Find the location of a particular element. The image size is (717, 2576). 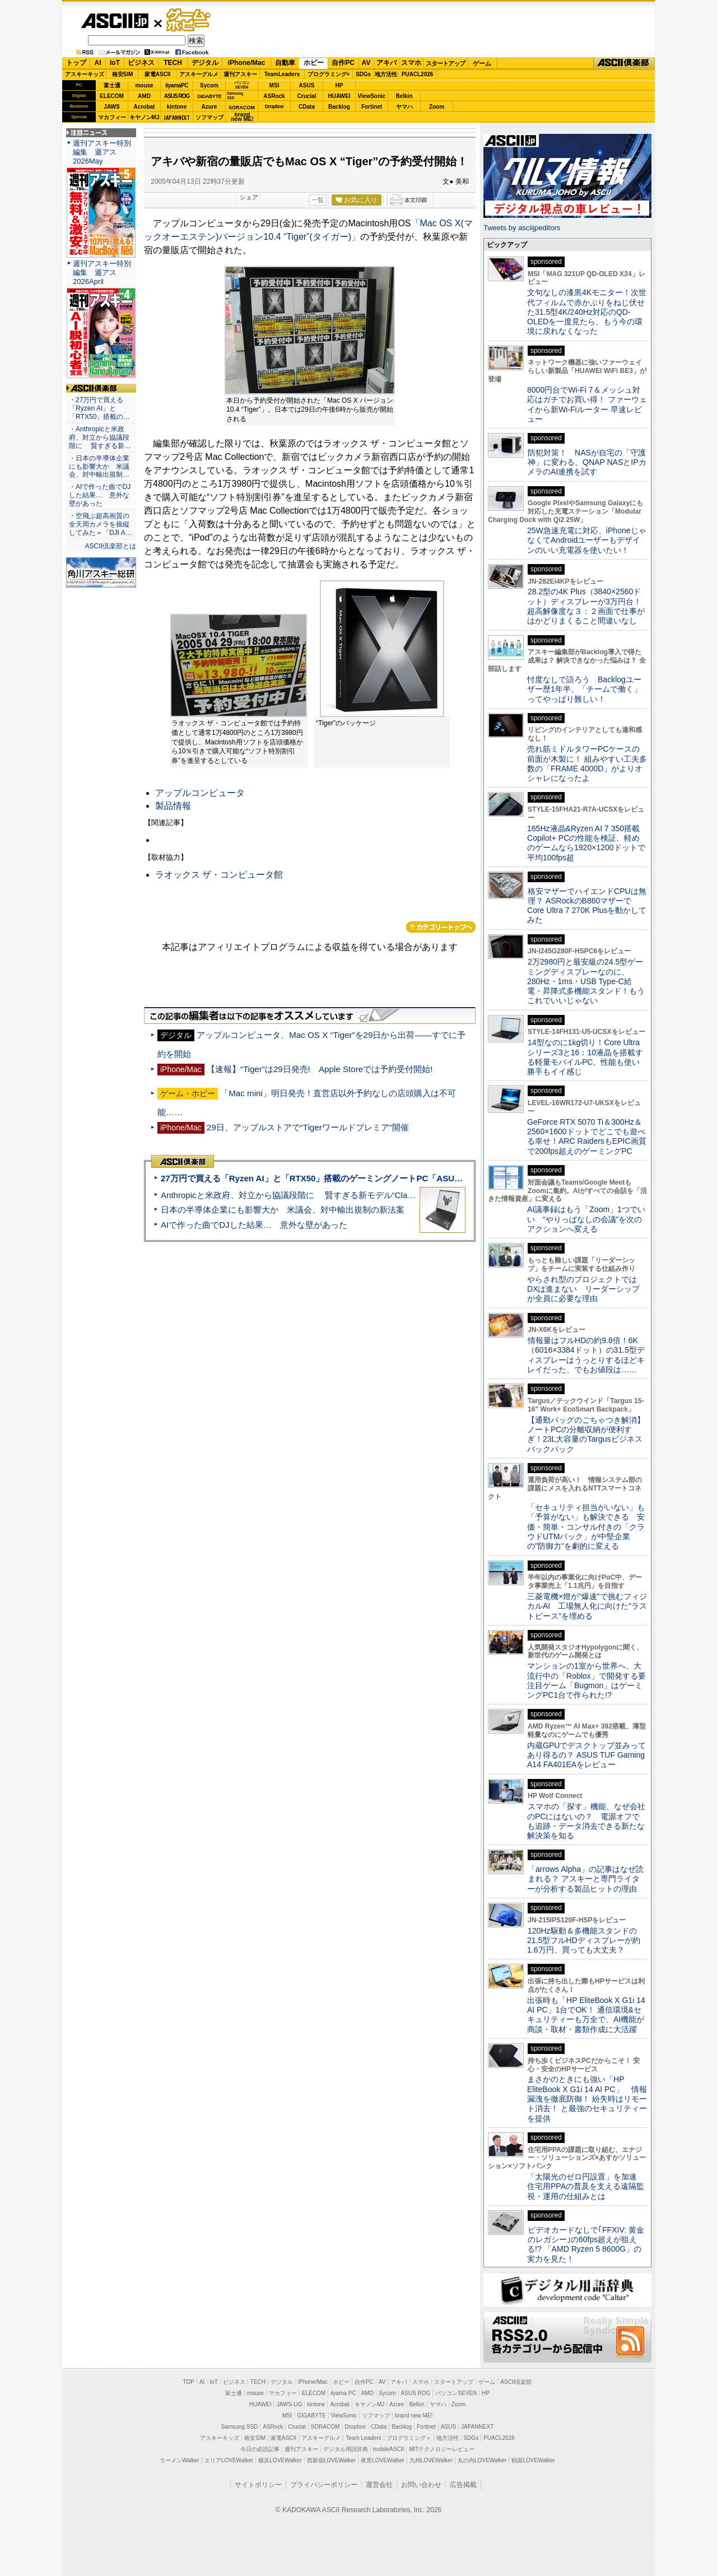

ラーメンWalker is located at coordinates (179, 2460).